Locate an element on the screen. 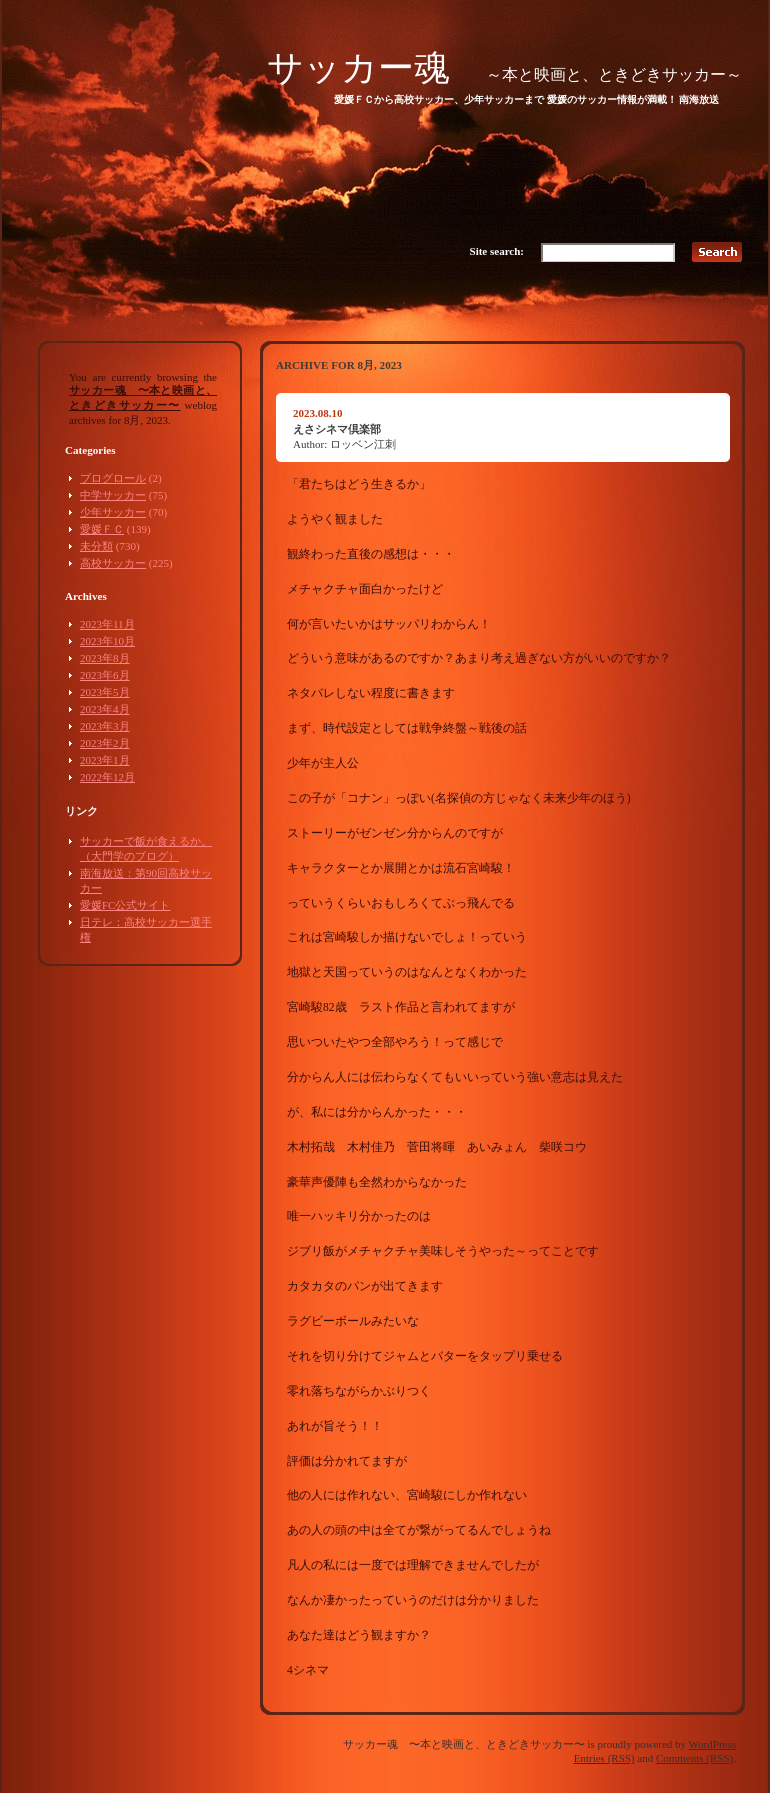 This screenshot has height=1793, width=770. ブログロール is located at coordinates (113, 478).